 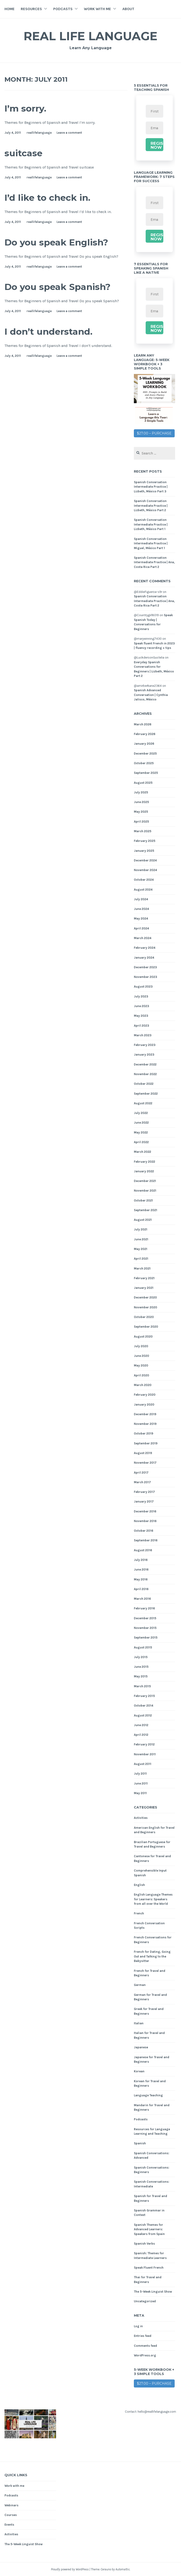 What do you see at coordinates (140, 1249) in the screenshot?
I see `May 2021` at bounding box center [140, 1249].